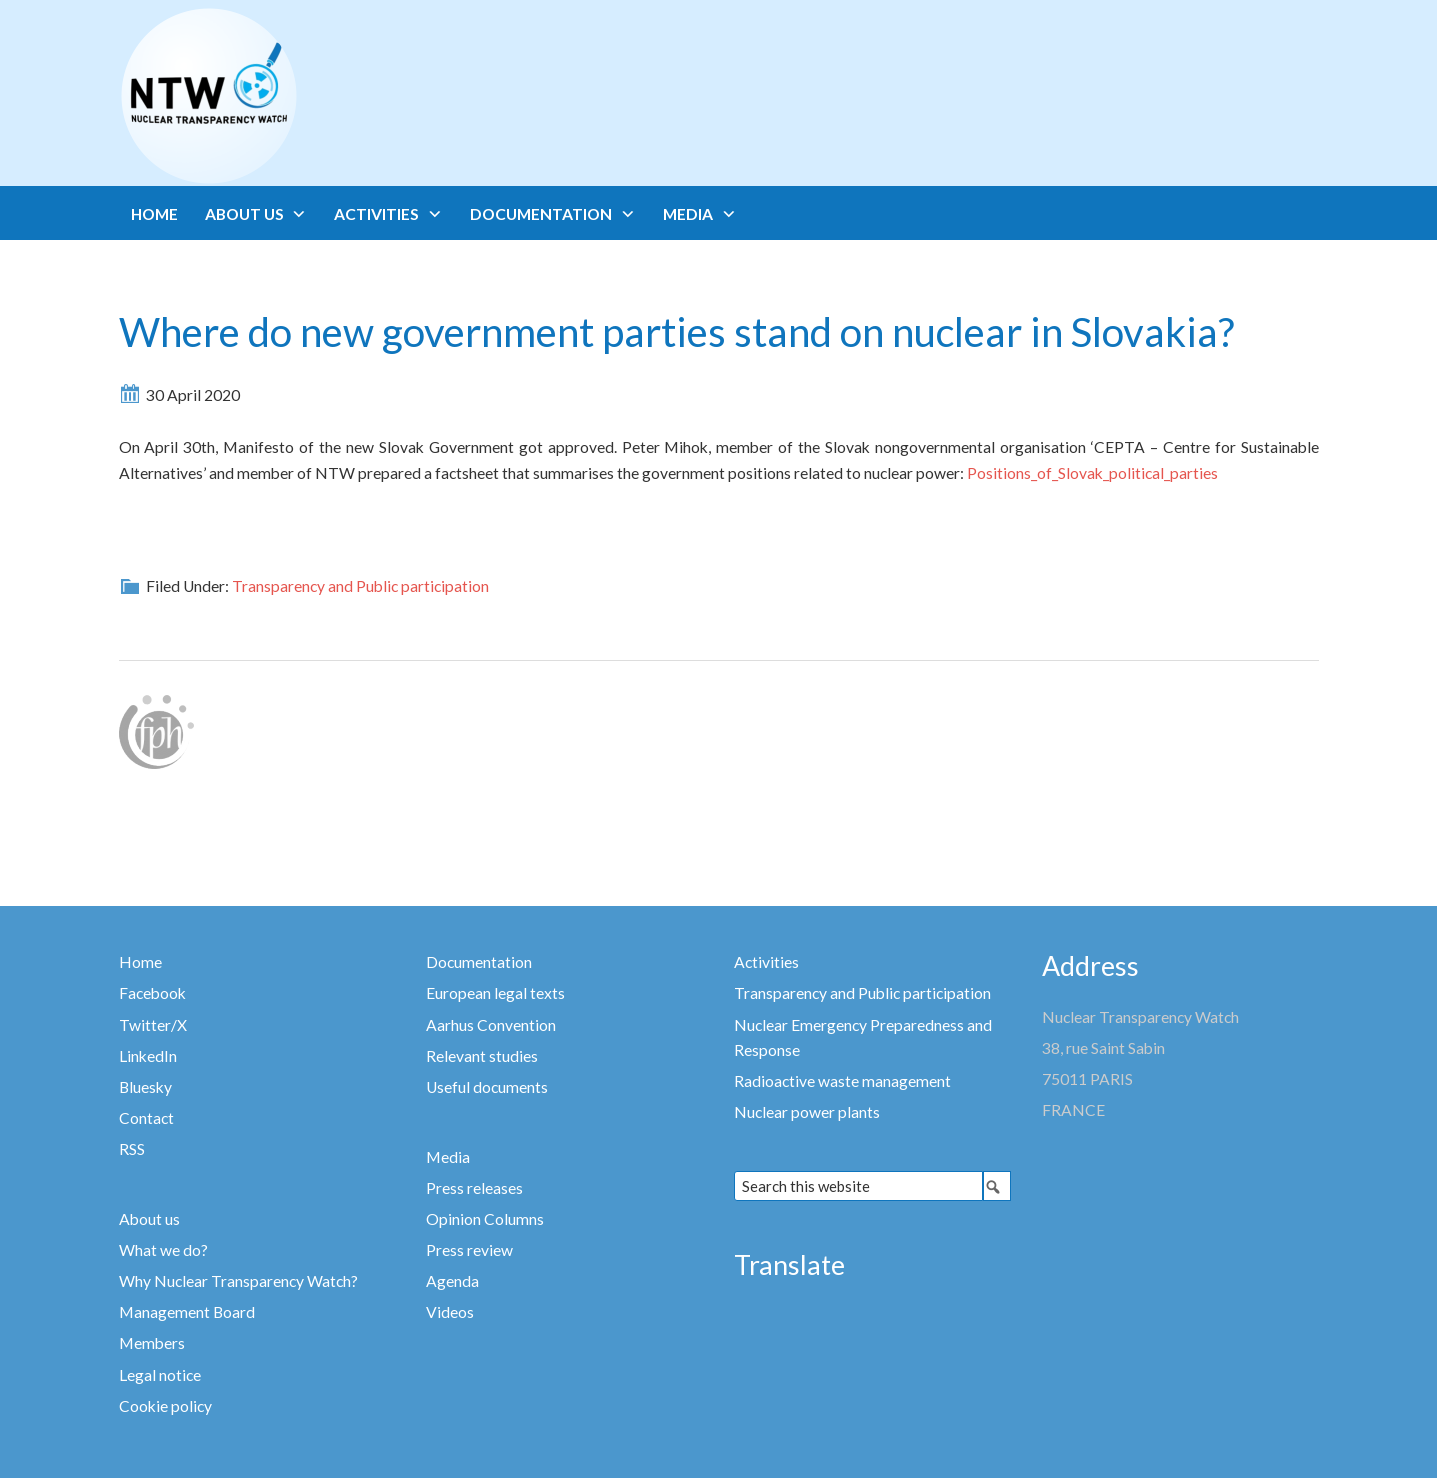  What do you see at coordinates (1092, 473) in the screenshot?
I see `Positions_of_Slovak_political_parties` at bounding box center [1092, 473].